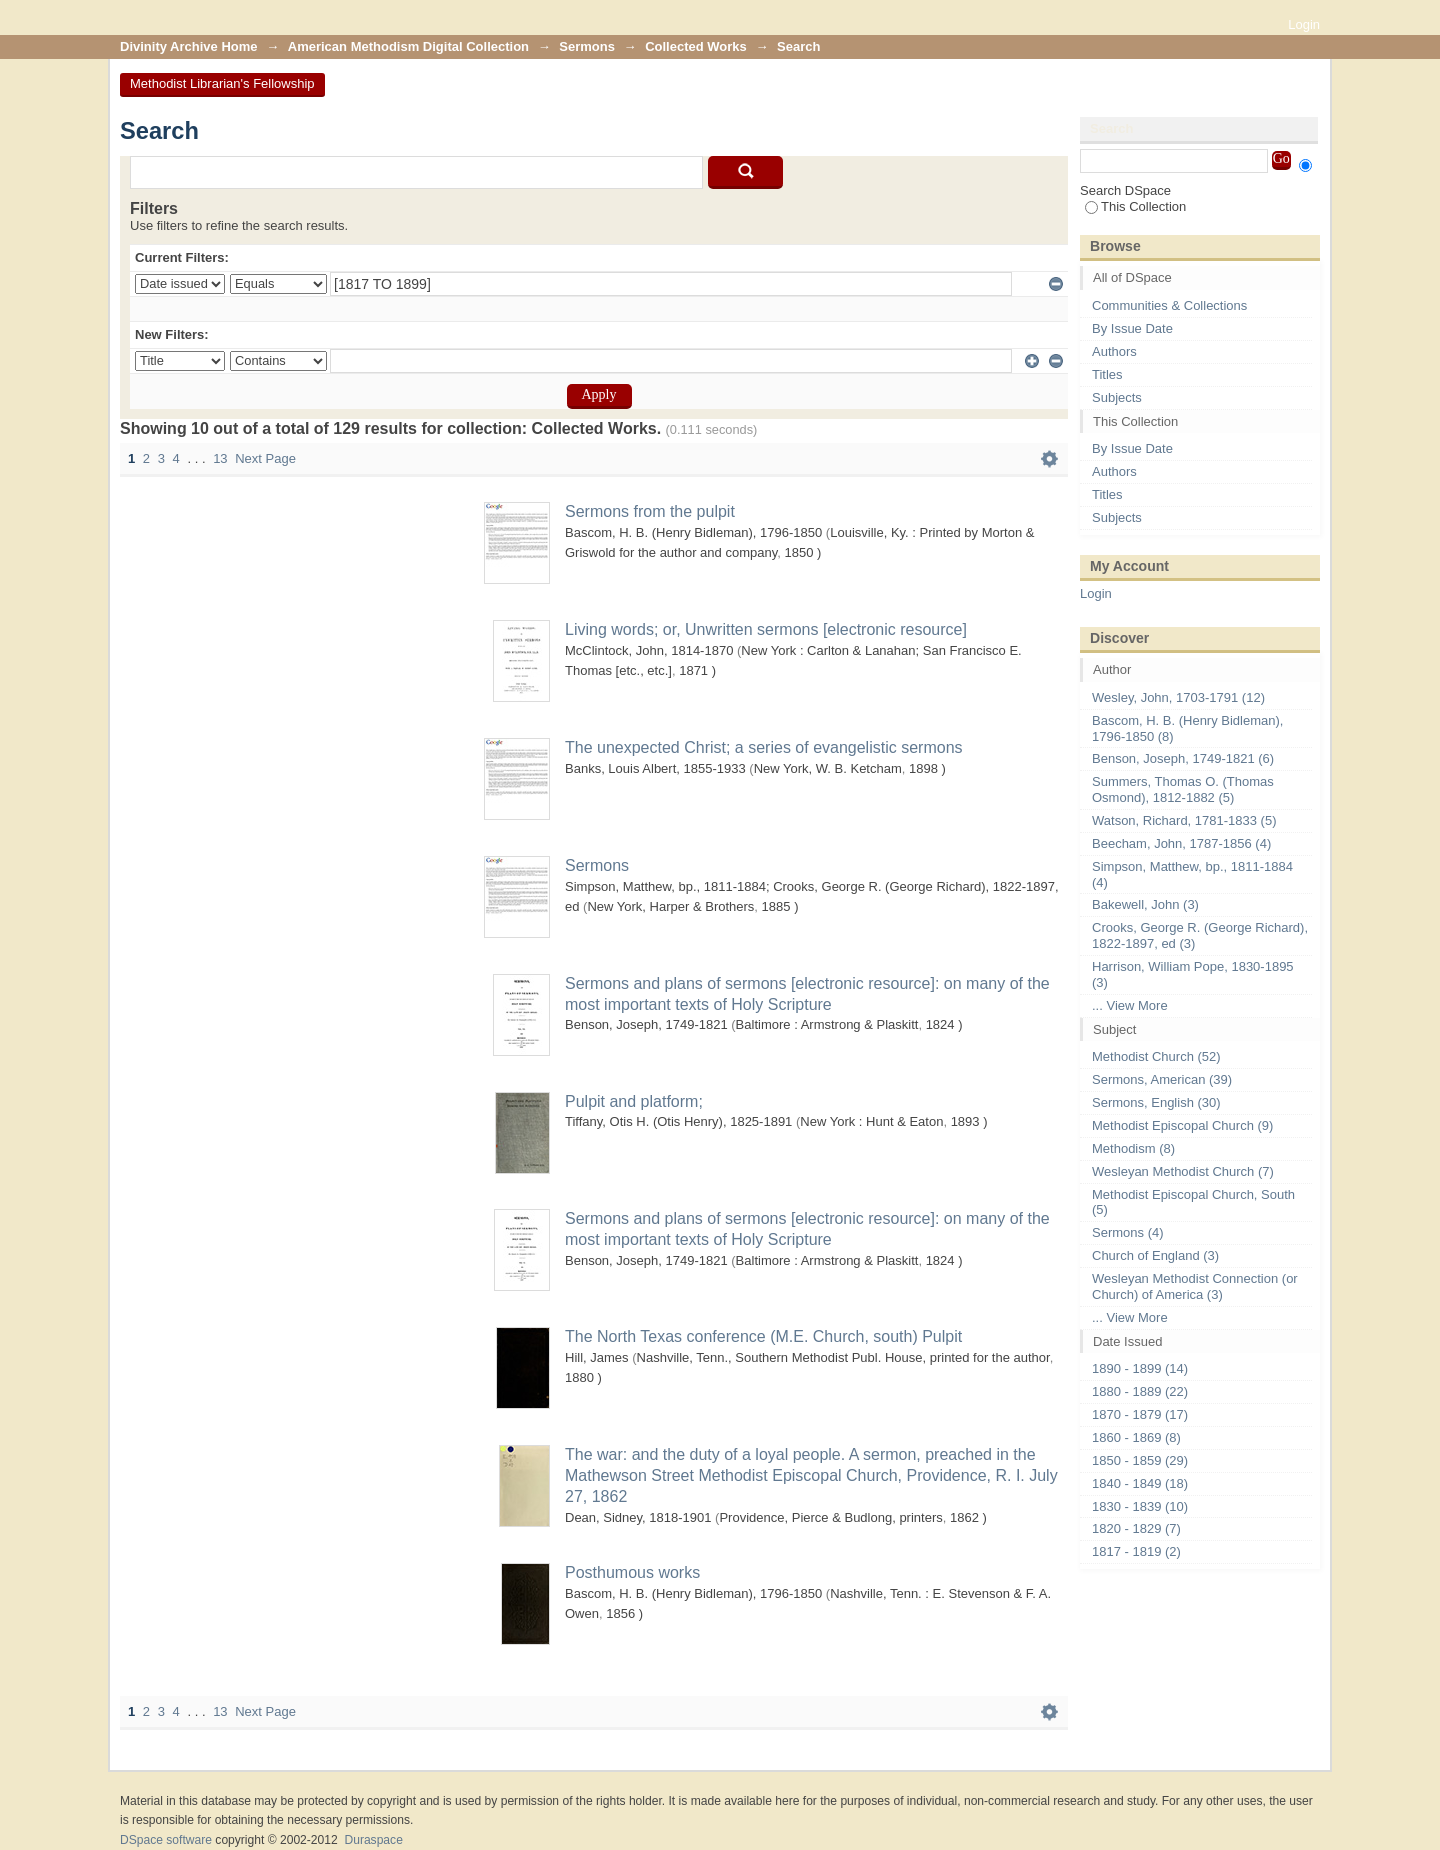  Describe the element at coordinates (1145, 904) in the screenshot. I see `Bakewell, John (3)` at that location.